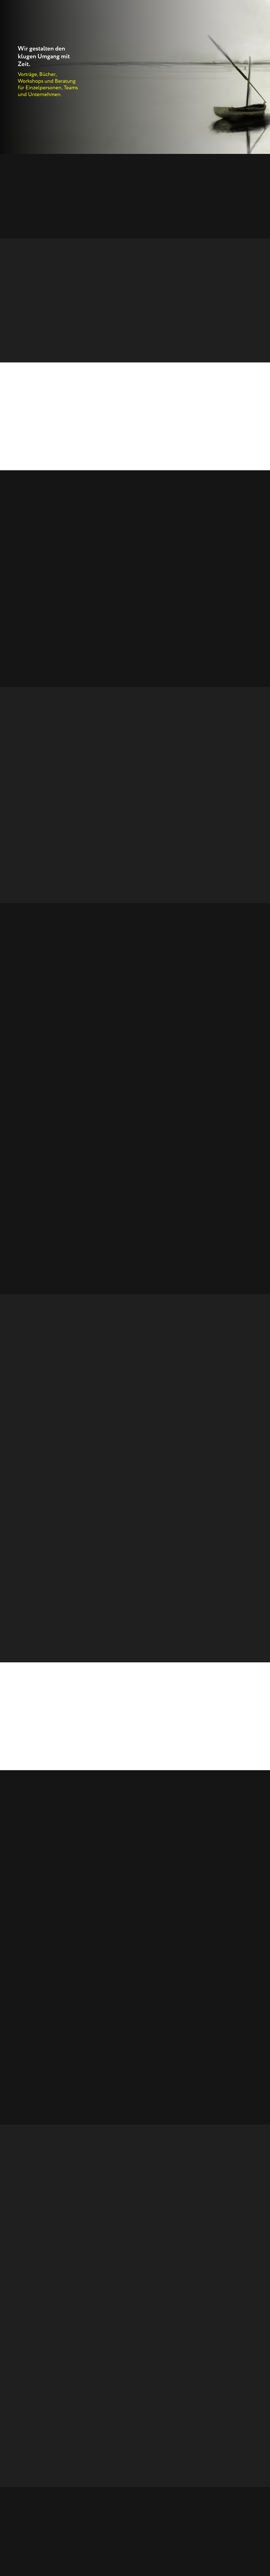 This screenshot has height=2576, width=270. Describe the element at coordinates (85, 2502) in the screenshot. I see `Angebot` at that location.